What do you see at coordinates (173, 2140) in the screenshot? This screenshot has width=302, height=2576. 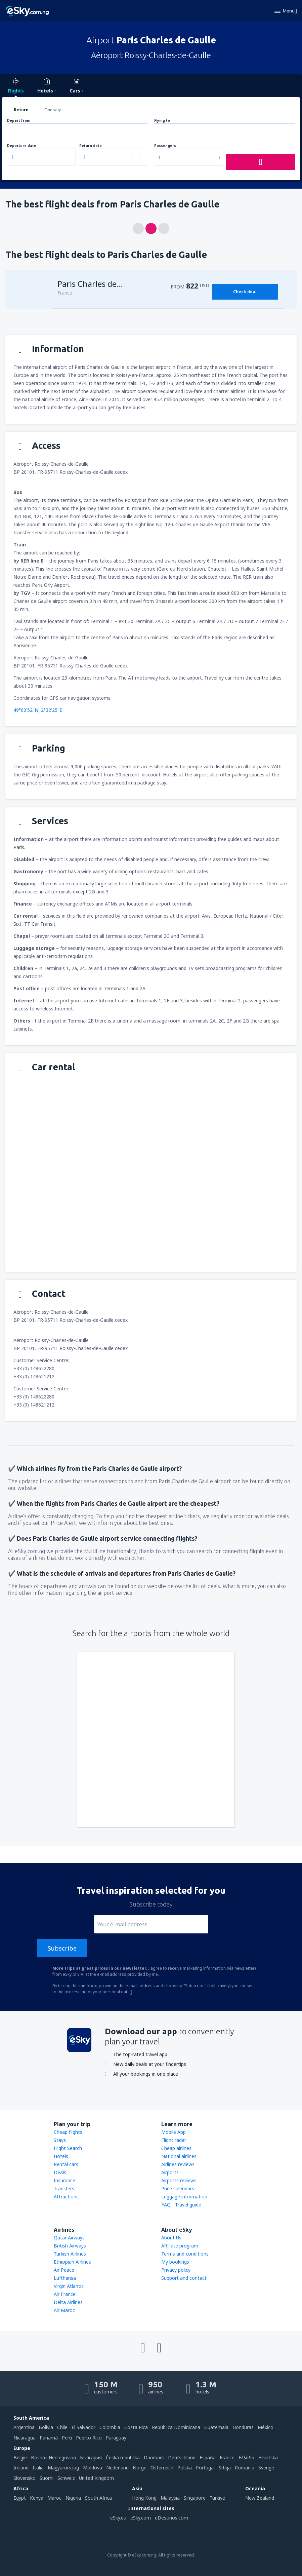 I see `Flight radar` at bounding box center [173, 2140].